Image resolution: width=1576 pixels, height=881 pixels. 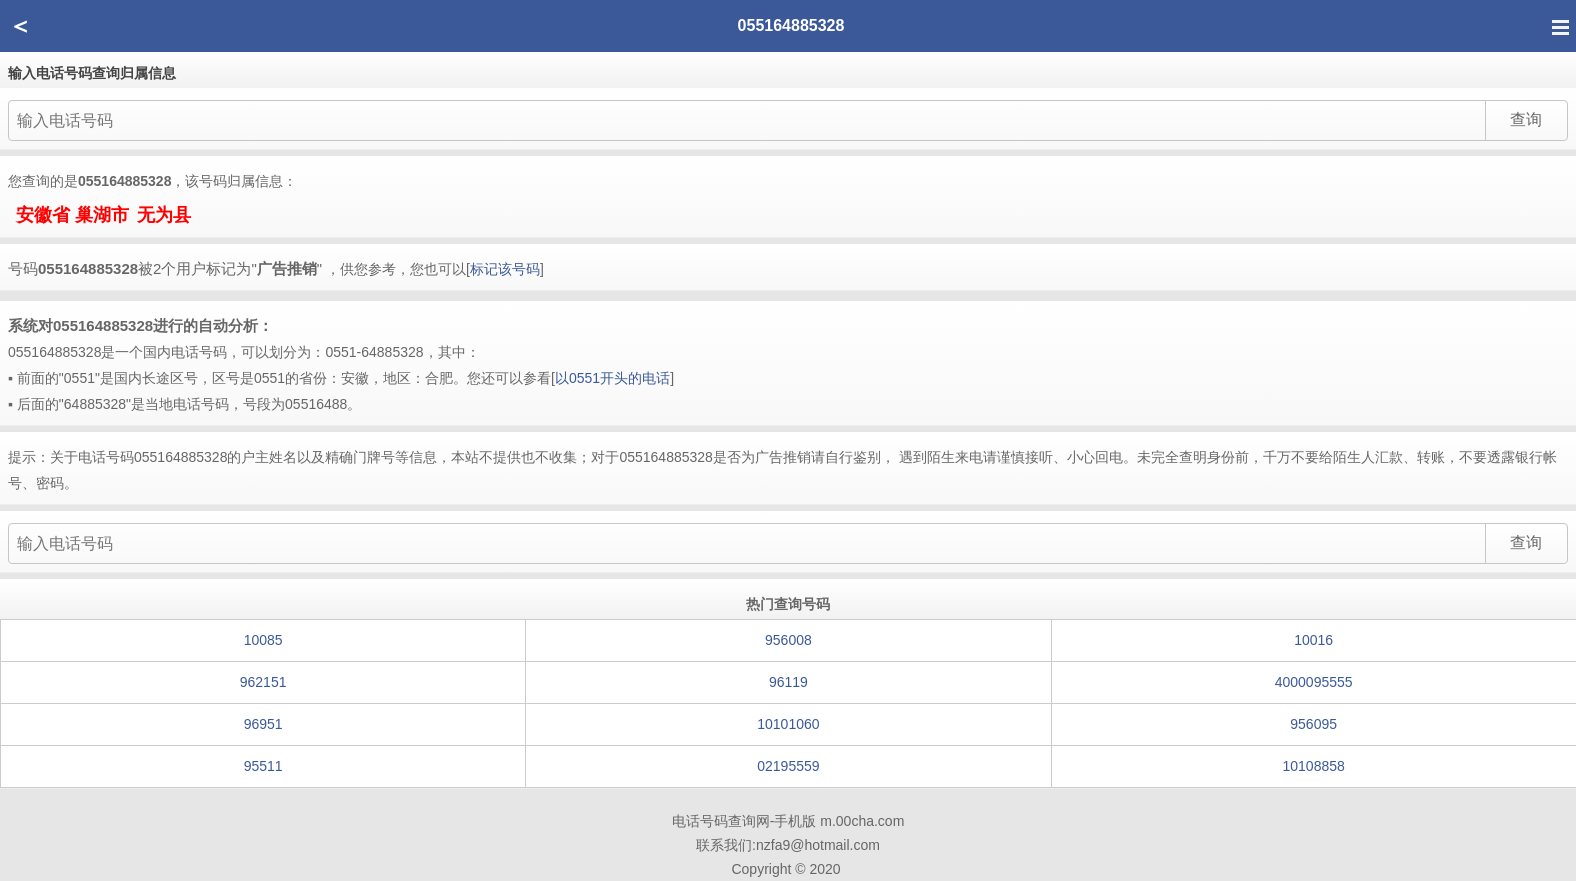 What do you see at coordinates (612, 378) in the screenshot?
I see `以0551开头的电话` at bounding box center [612, 378].